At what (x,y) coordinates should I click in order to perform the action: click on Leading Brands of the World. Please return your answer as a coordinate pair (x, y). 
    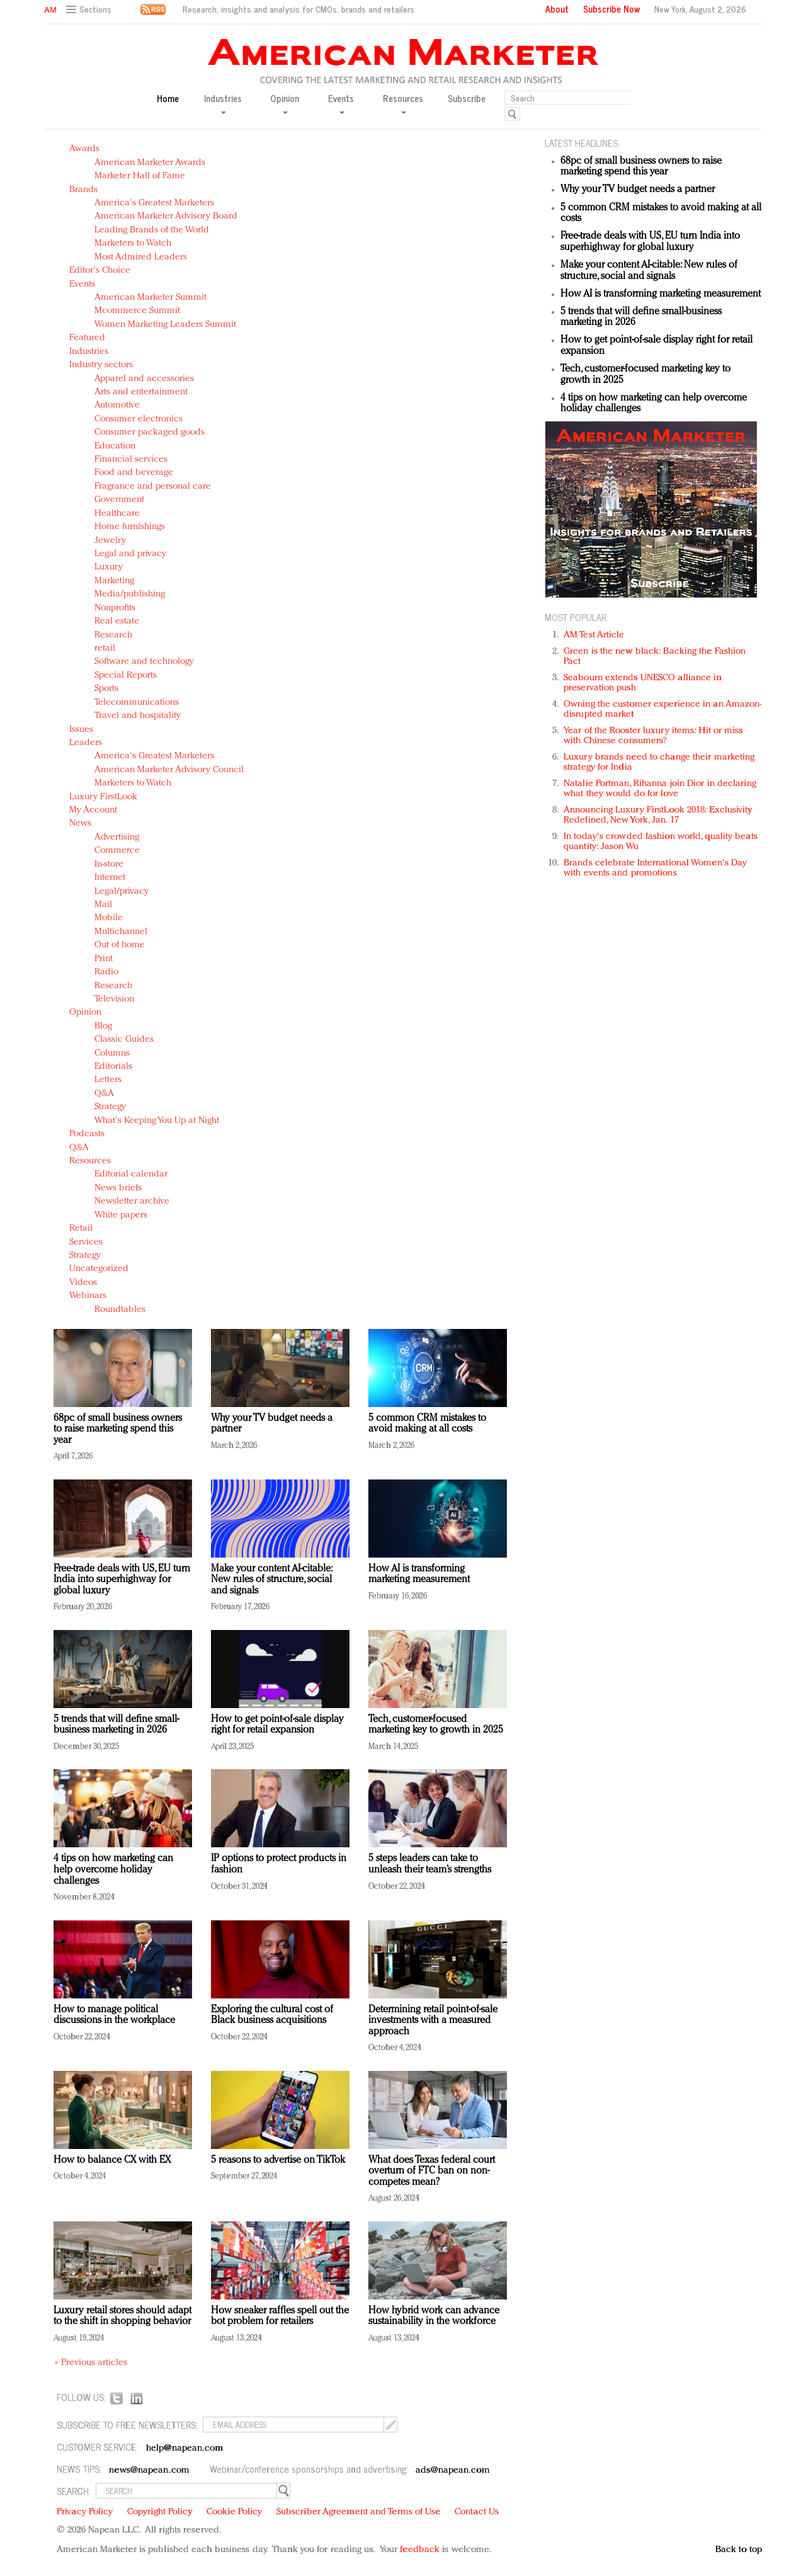
    Looking at the image, I should click on (151, 230).